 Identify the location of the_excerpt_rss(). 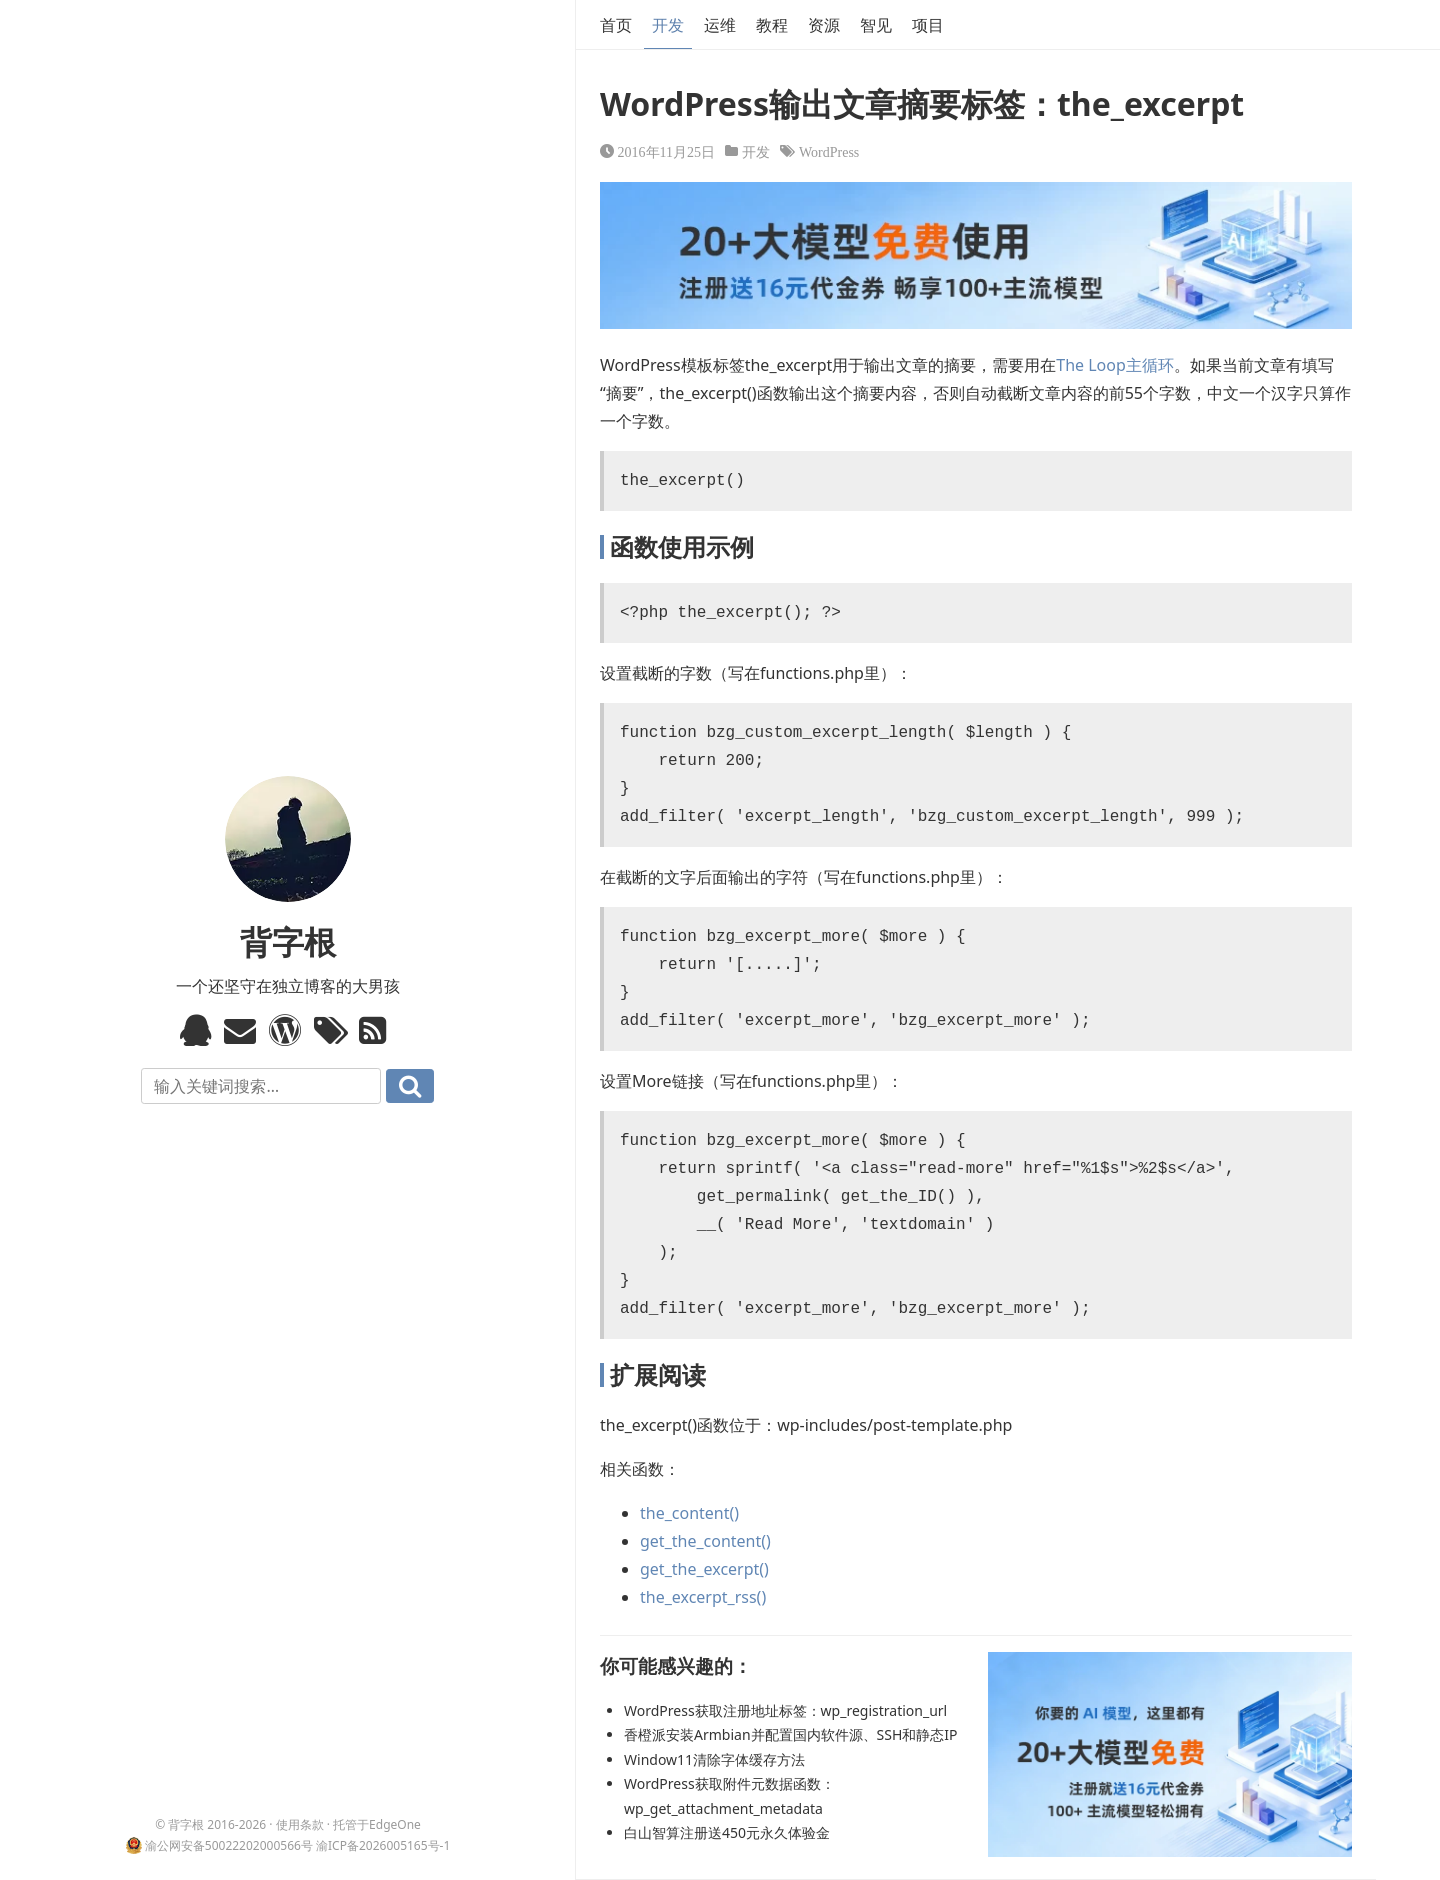
(703, 1597).